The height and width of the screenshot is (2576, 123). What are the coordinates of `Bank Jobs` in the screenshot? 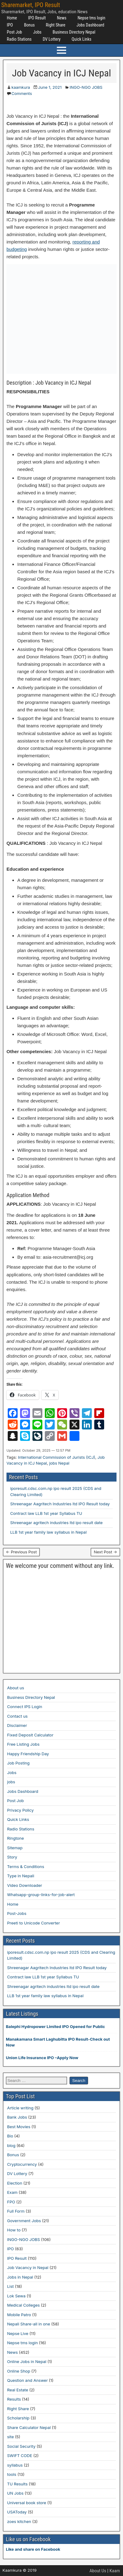 It's located at (17, 2117).